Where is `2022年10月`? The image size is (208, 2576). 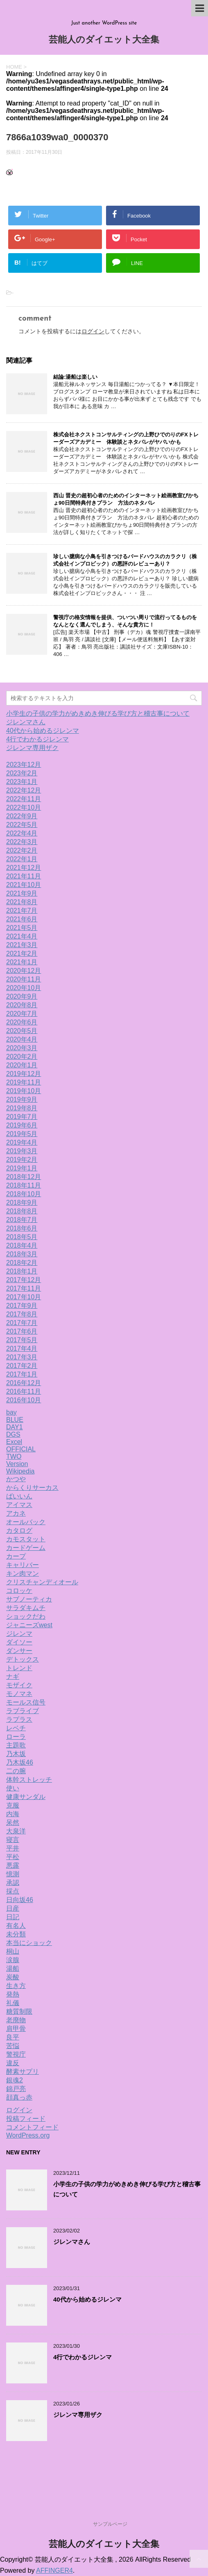 2022年10月 is located at coordinates (23, 807).